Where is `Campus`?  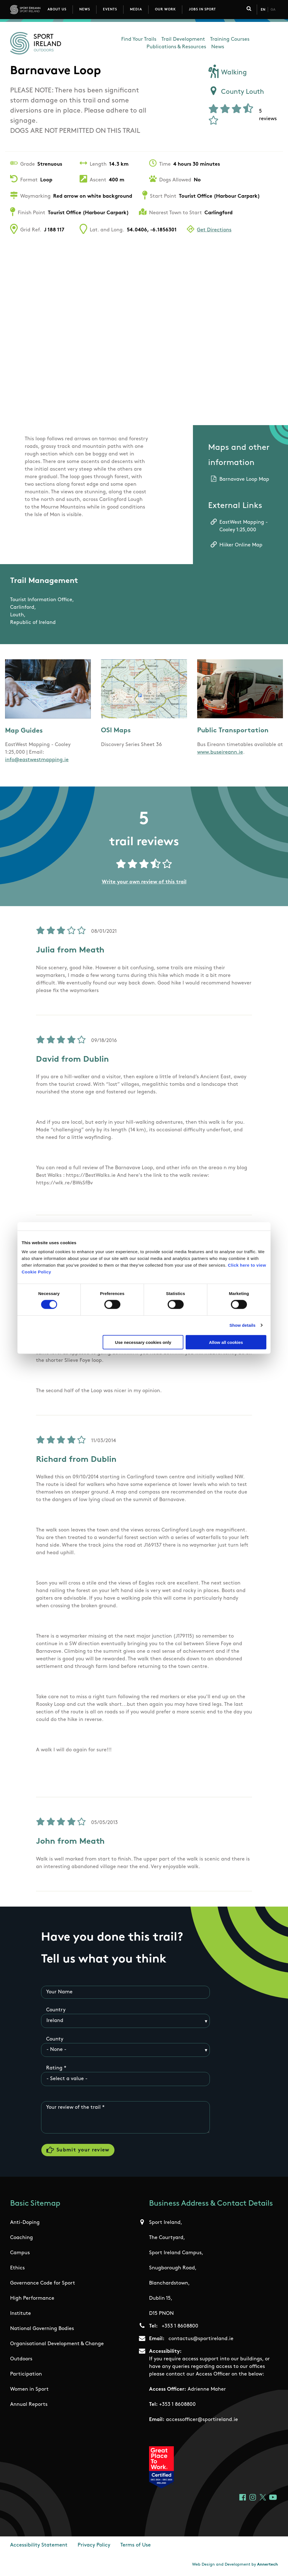 Campus is located at coordinates (20, 2253).